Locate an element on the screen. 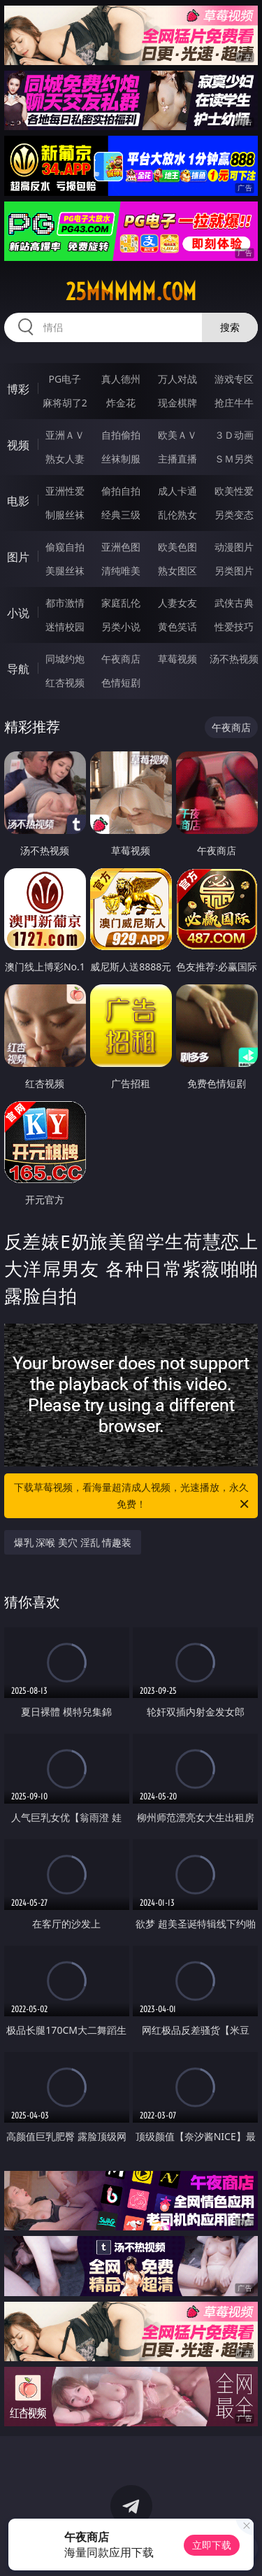 The width and height of the screenshot is (262, 2576). 黄色笑话 is located at coordinates (177, 626).